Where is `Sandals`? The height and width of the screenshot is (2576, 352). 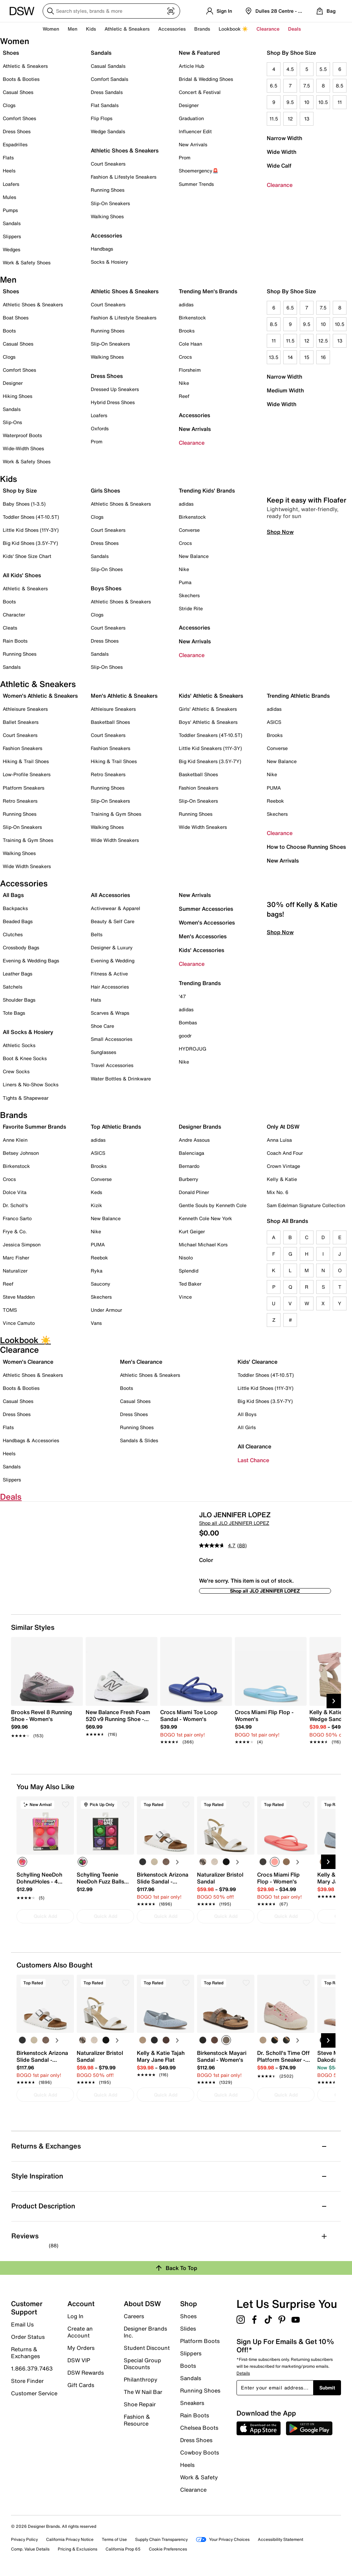
Sandals is located at coordinates (12, 223).